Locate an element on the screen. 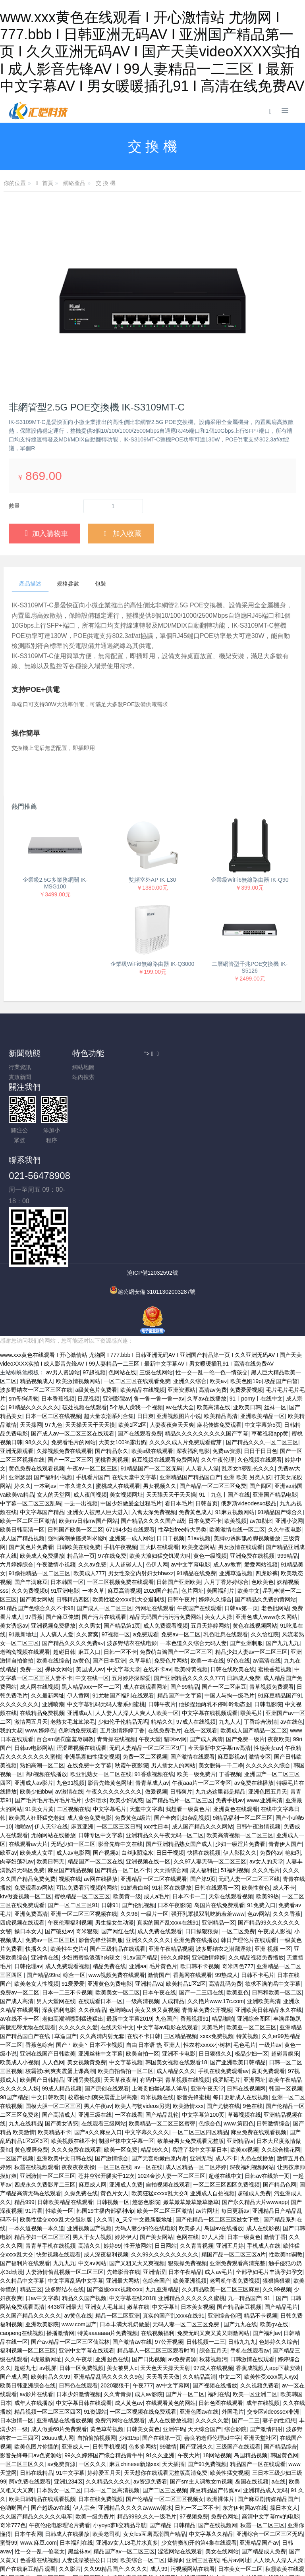  波多野结衣一区二区三区在线 is located at coordinates (36, 1331).